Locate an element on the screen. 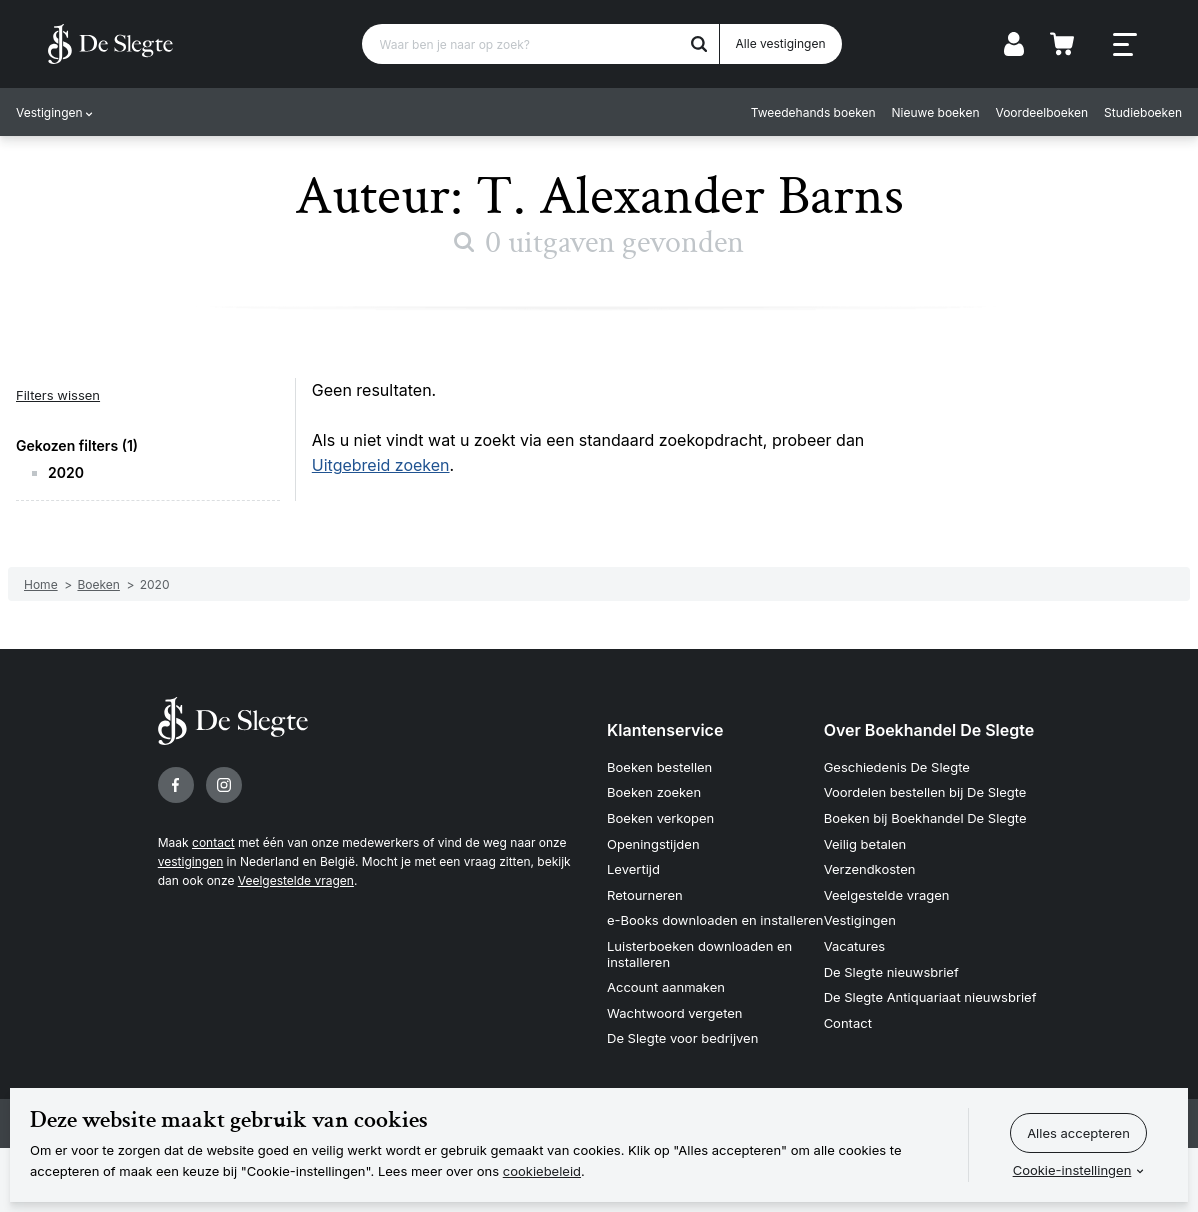 The image size is (1198, 1212). e-Books downloaden en installeren is located at coordinates (715, 920).